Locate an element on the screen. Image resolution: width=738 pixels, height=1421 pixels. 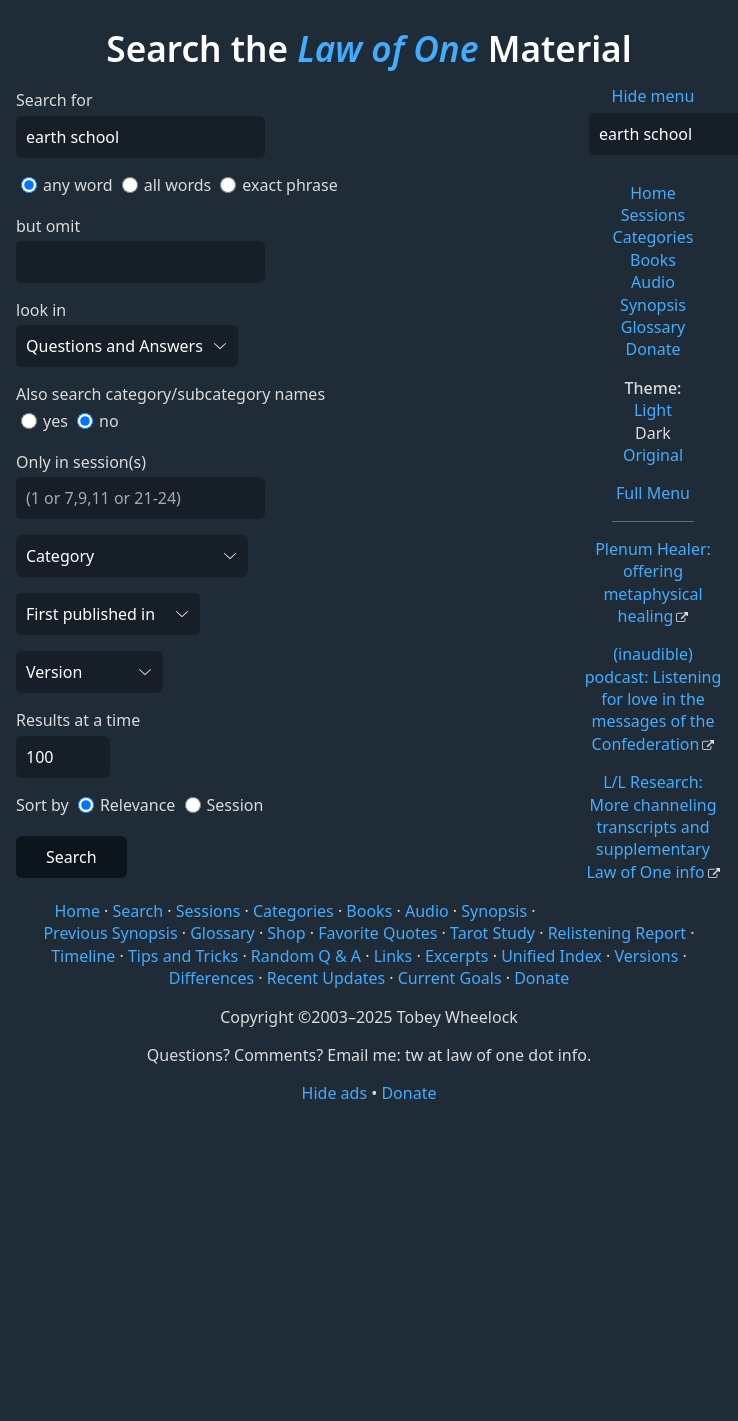
Full Menu is located at coordinates (653, 493).